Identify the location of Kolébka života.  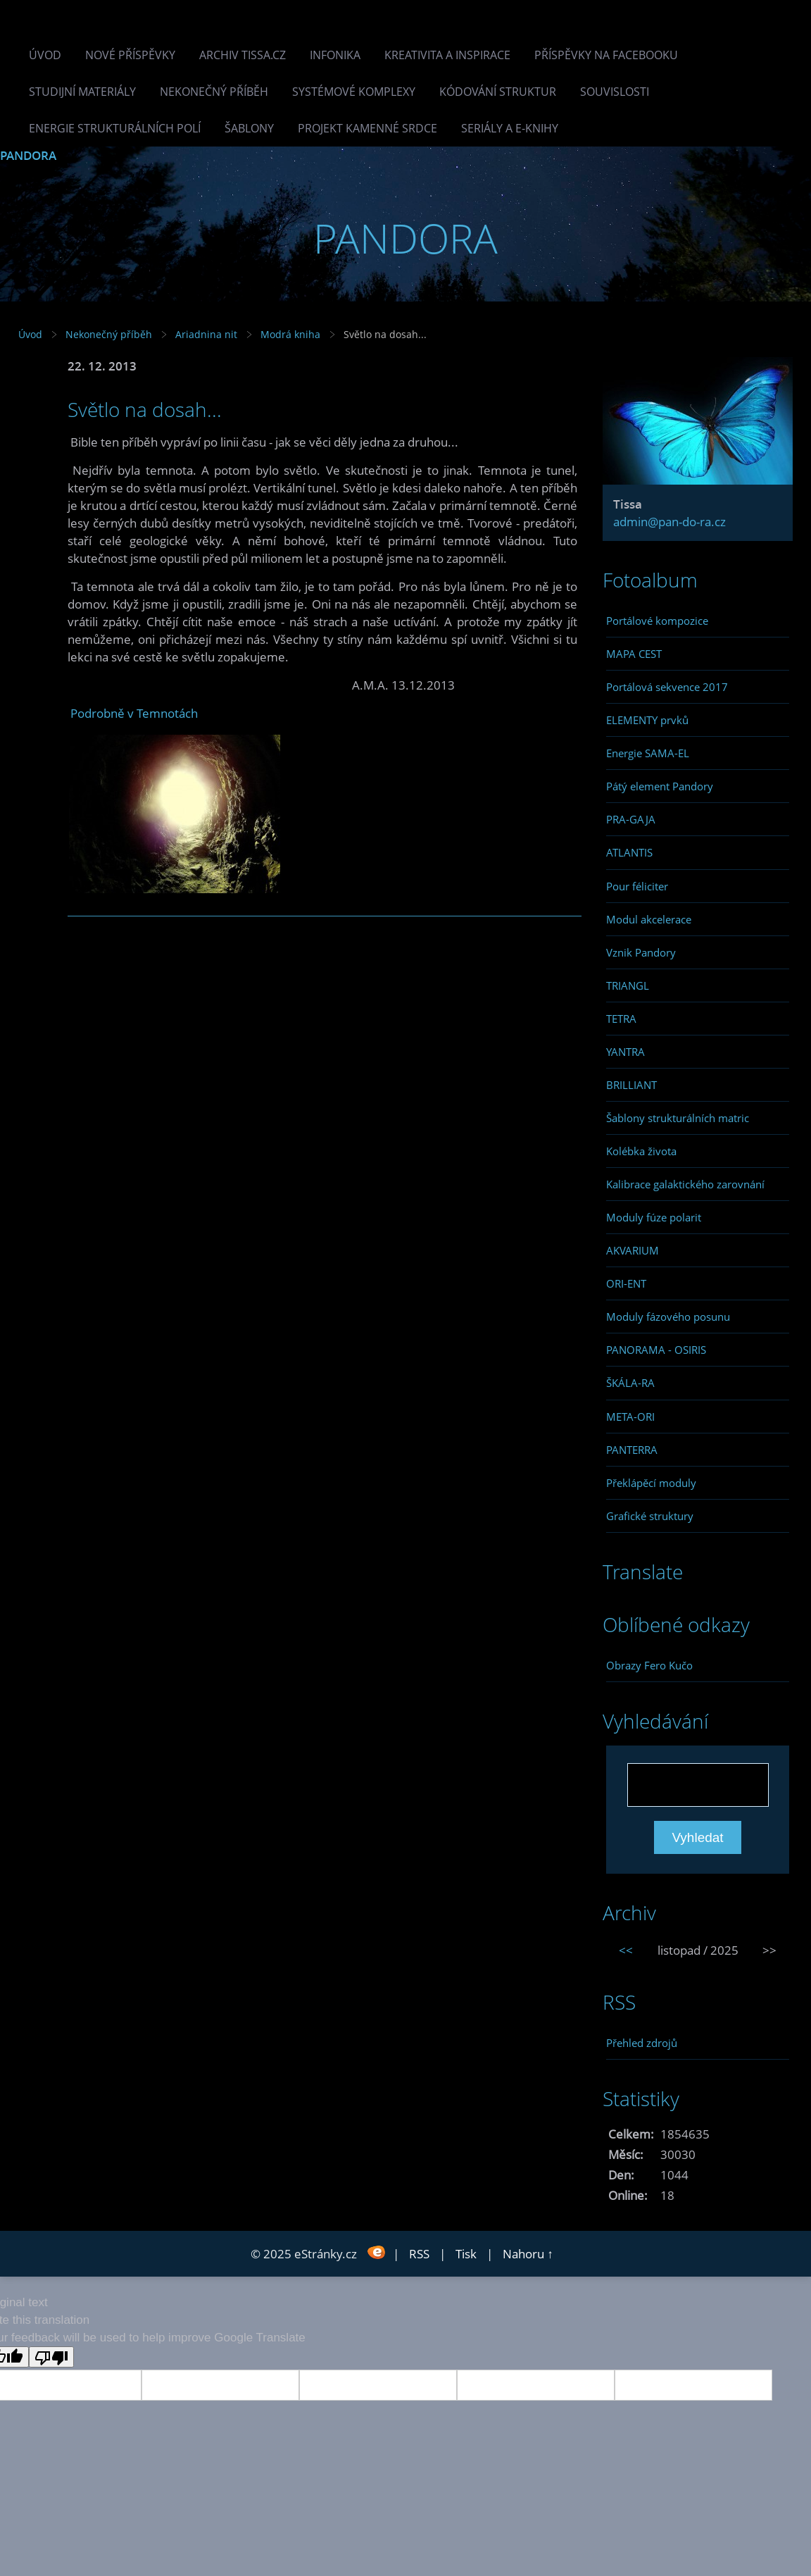
(641, 1151).